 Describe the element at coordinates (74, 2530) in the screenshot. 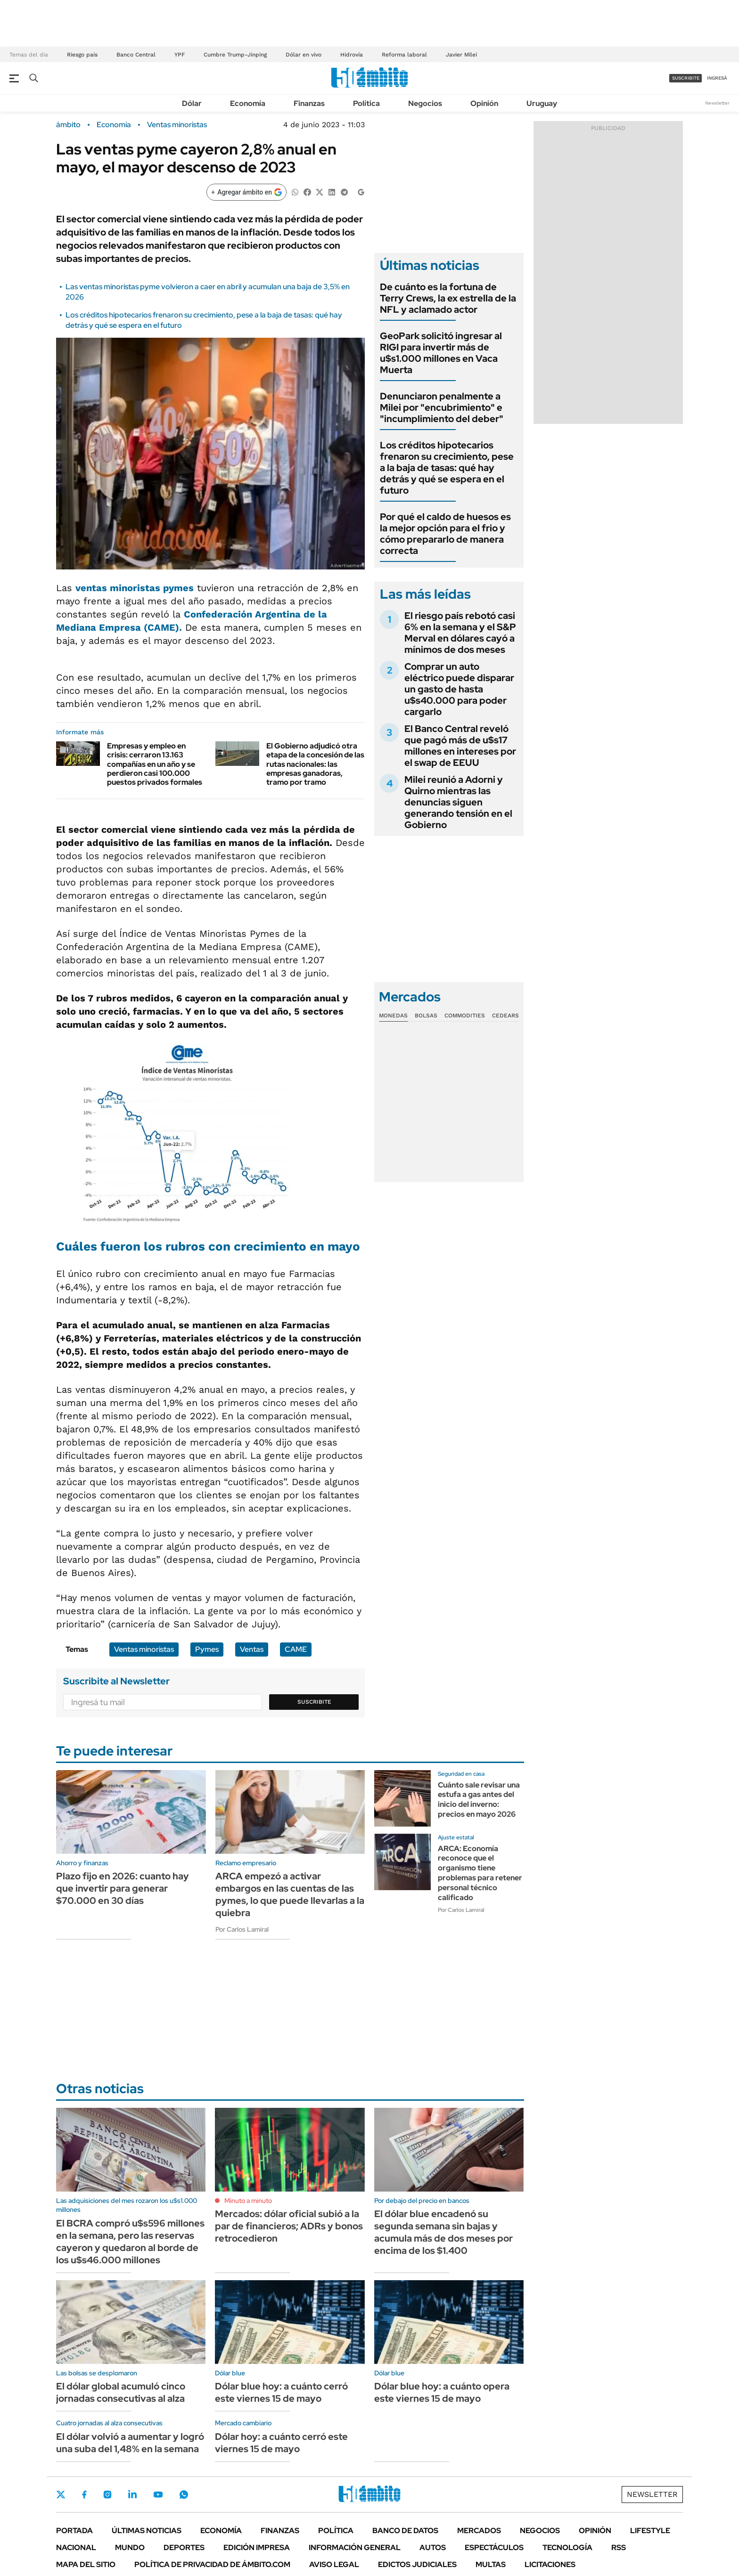

I see `Portada` at that location.